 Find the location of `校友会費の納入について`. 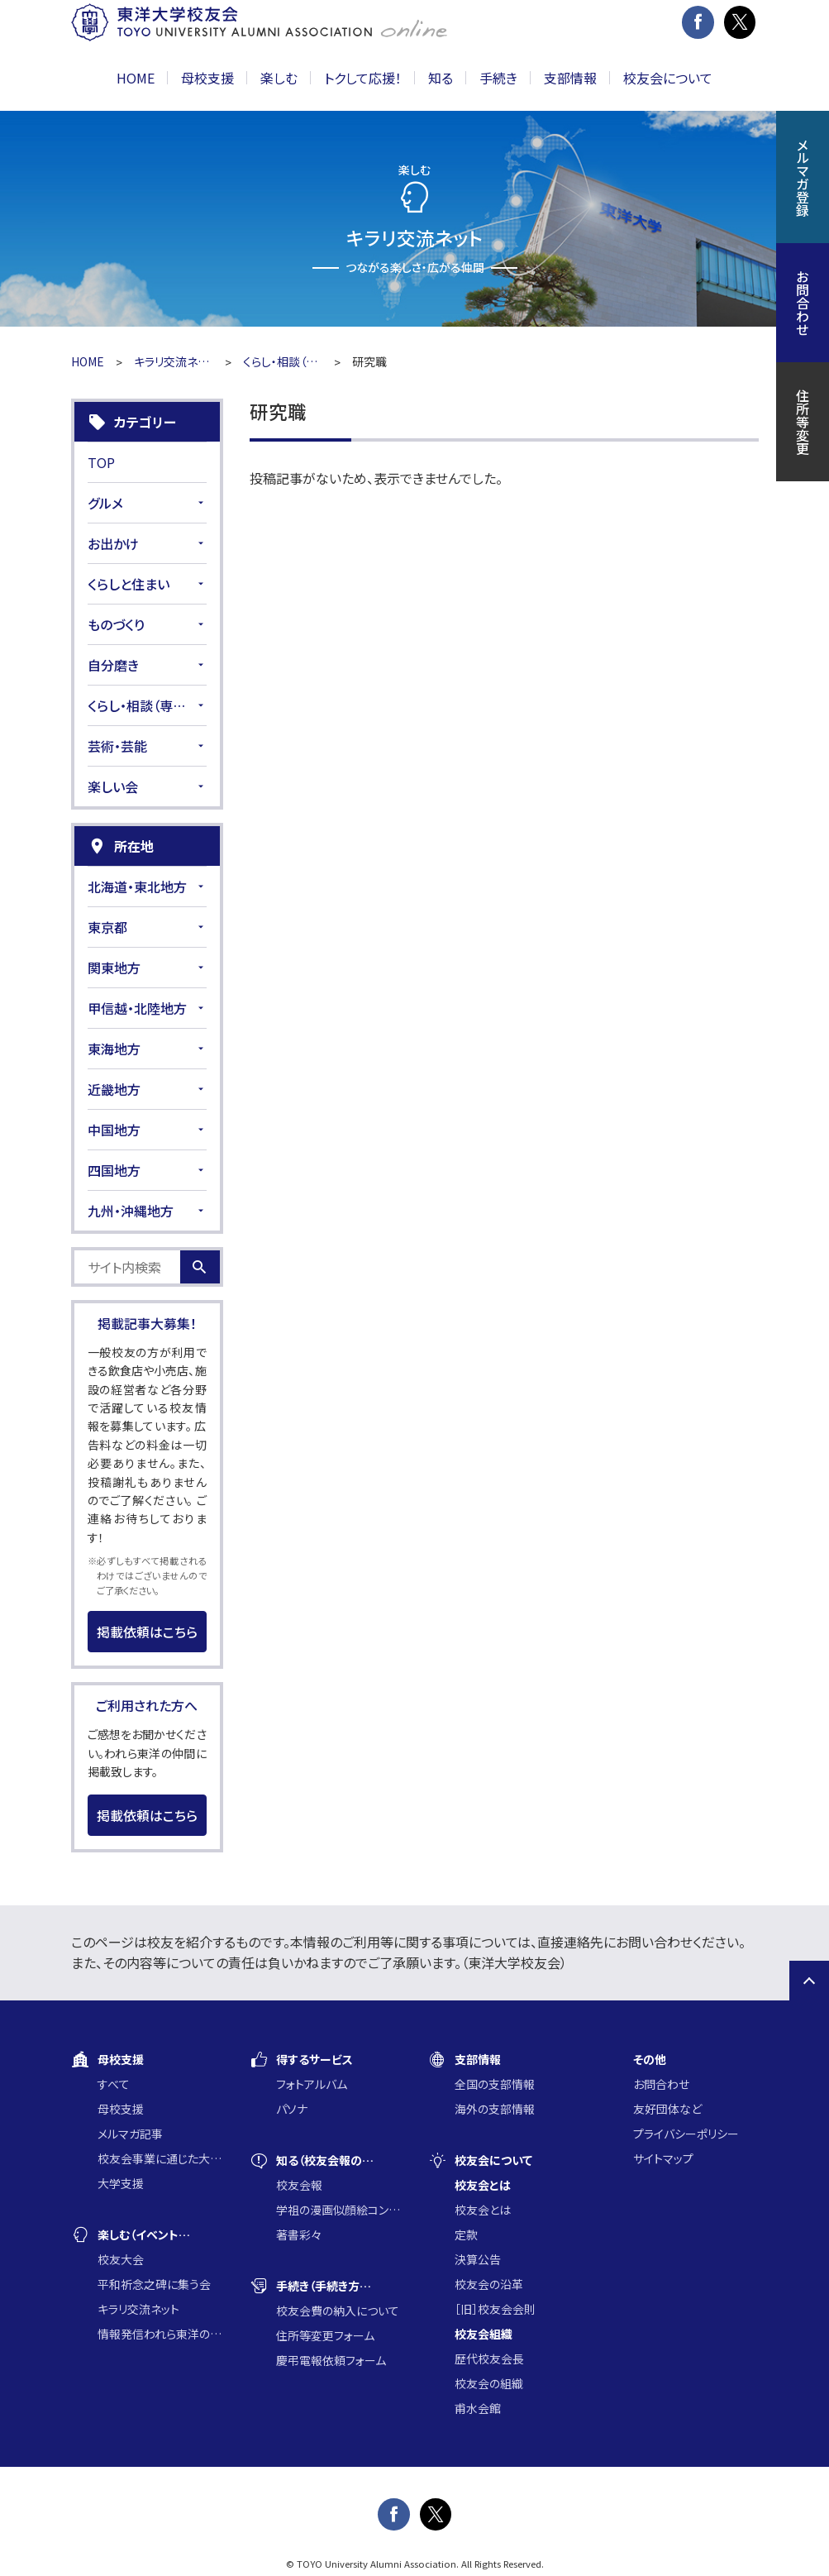

校友会費の納入について is located at coordinates (337, 2310).